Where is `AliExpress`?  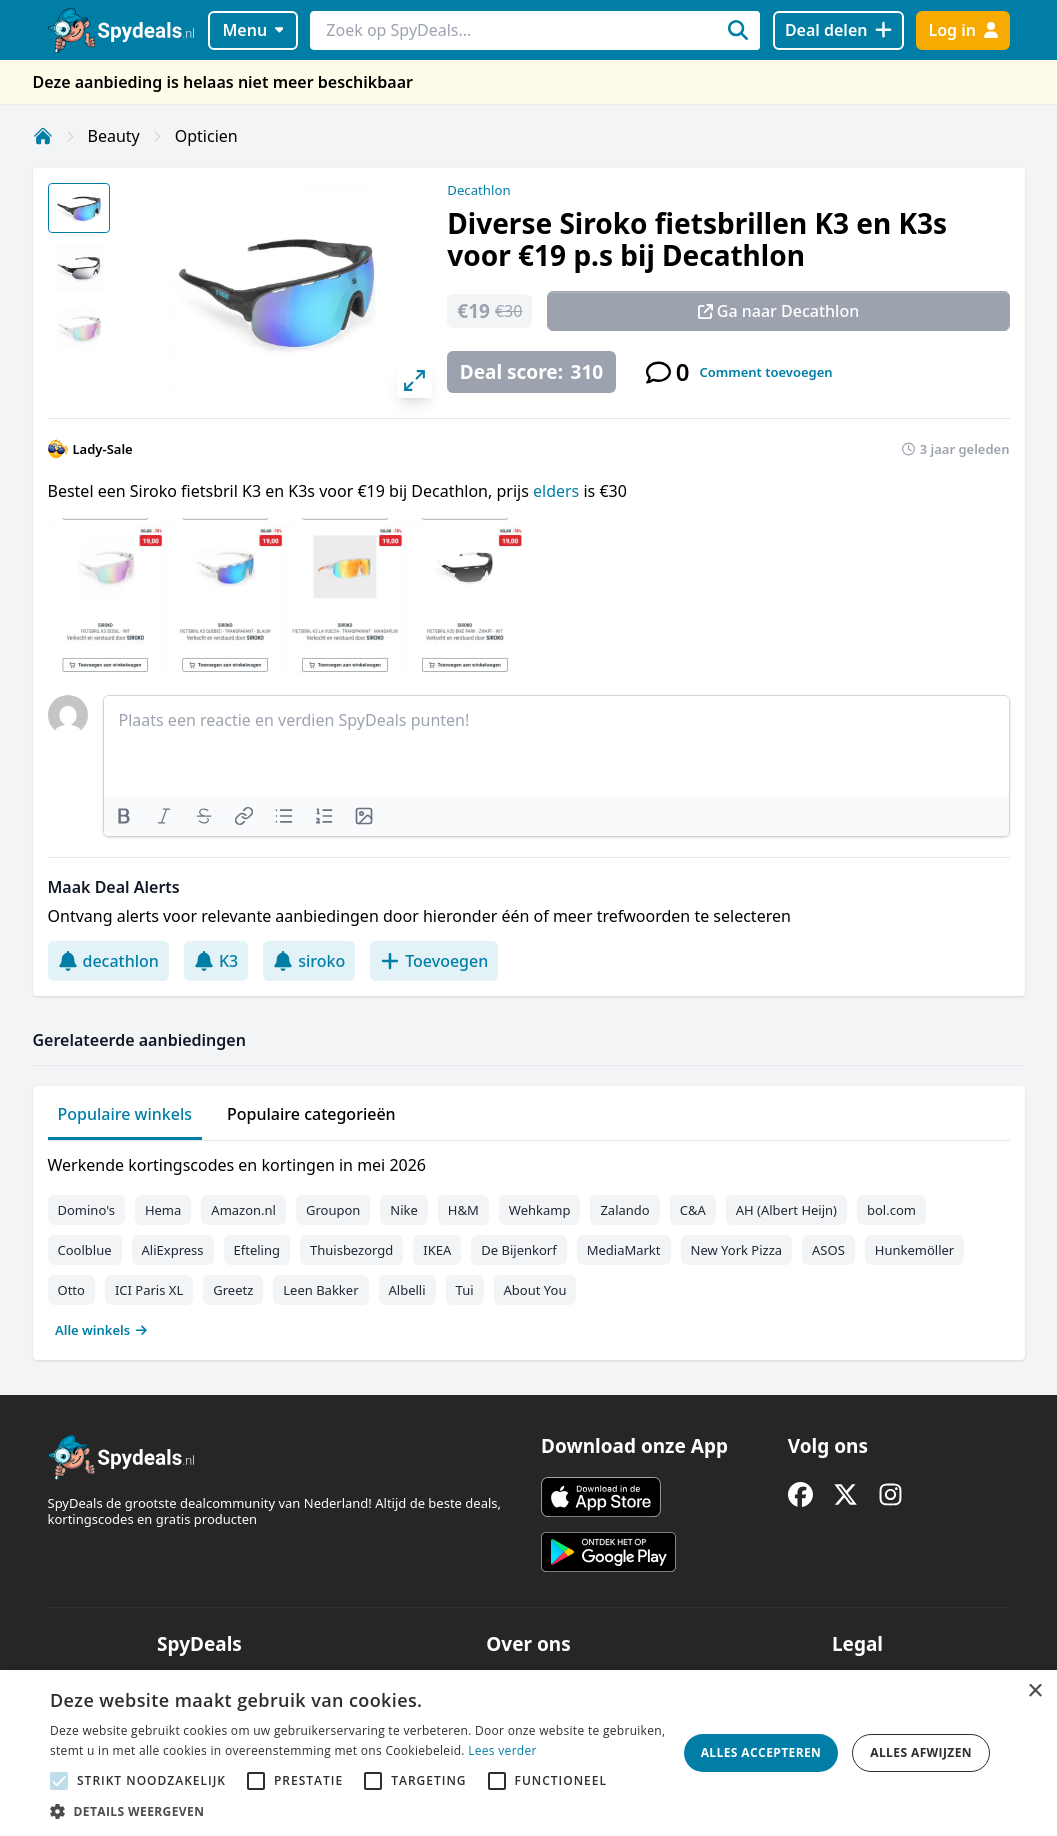 AliExpress is located at coordinates (173, 1250).